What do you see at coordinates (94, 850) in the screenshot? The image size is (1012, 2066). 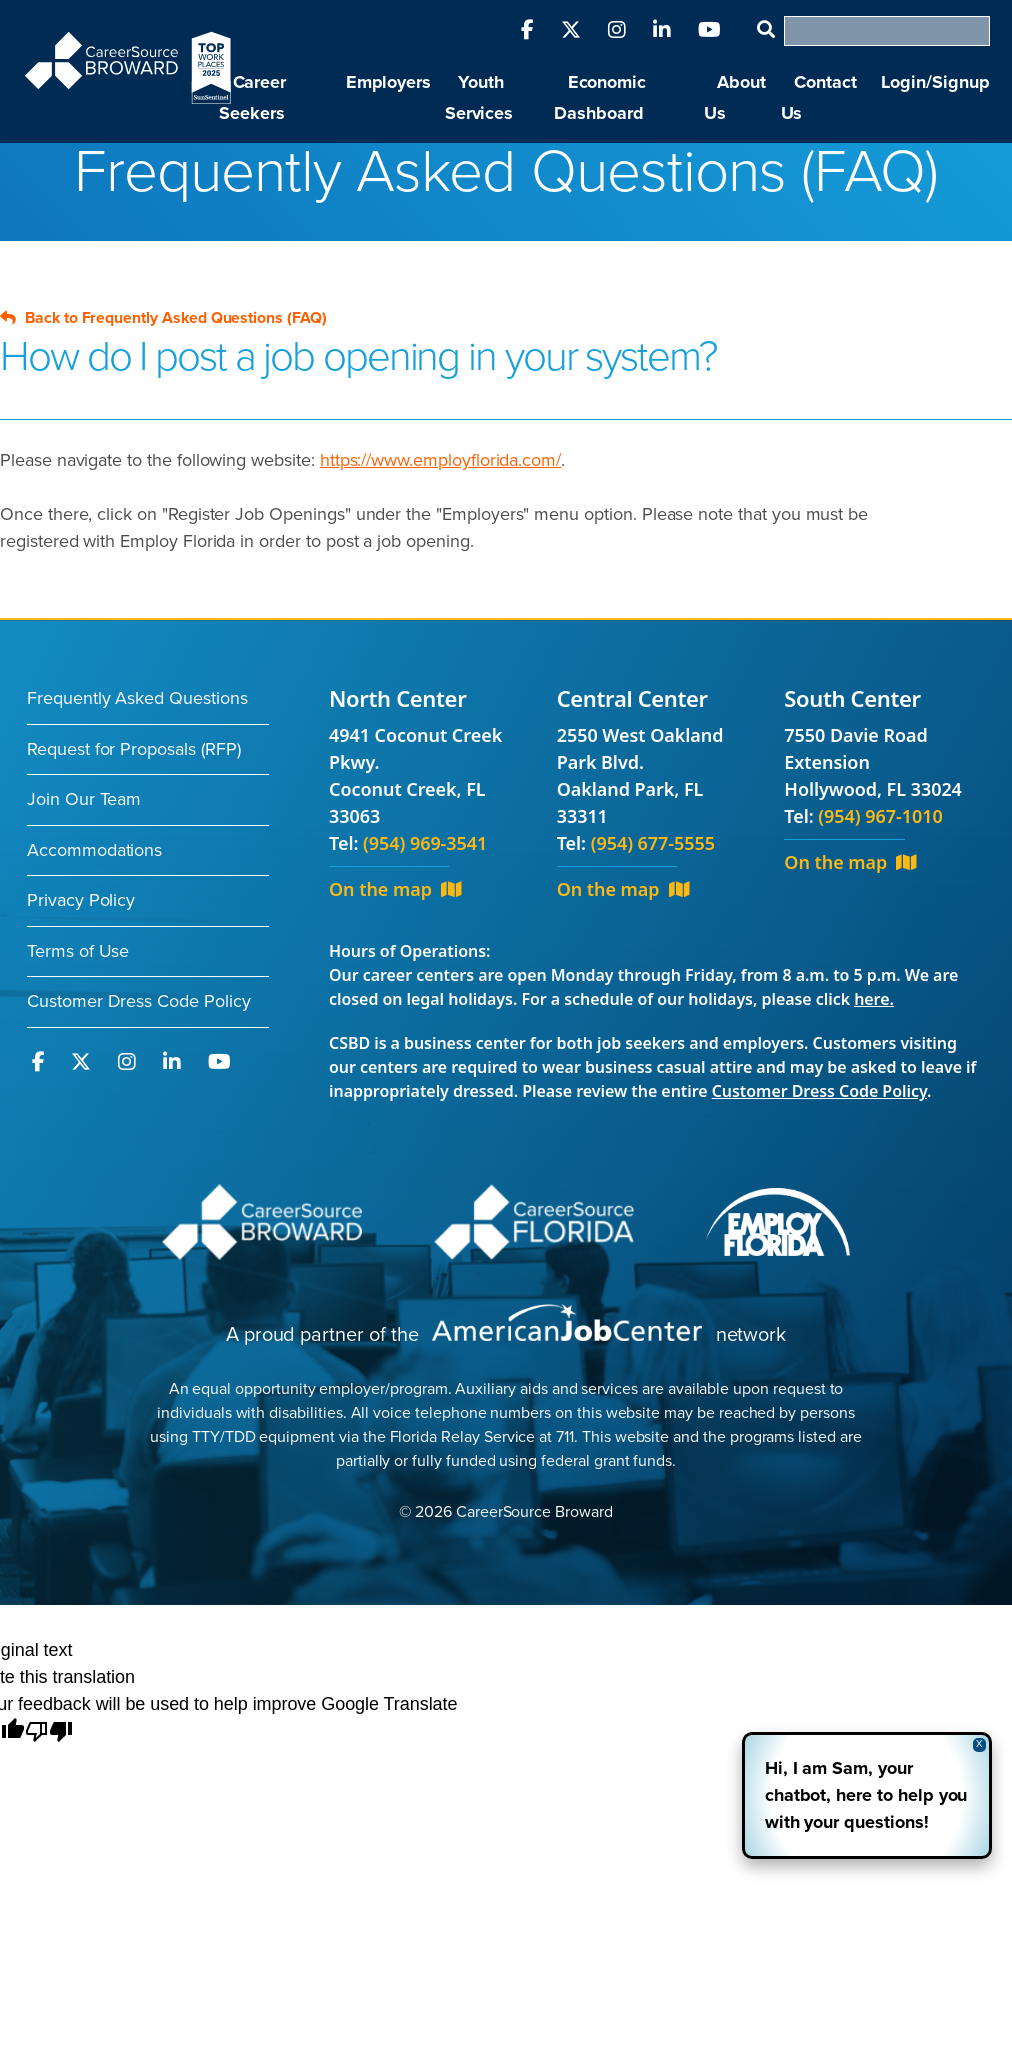 I see `Accommodations` at bounding box center [94, 850].